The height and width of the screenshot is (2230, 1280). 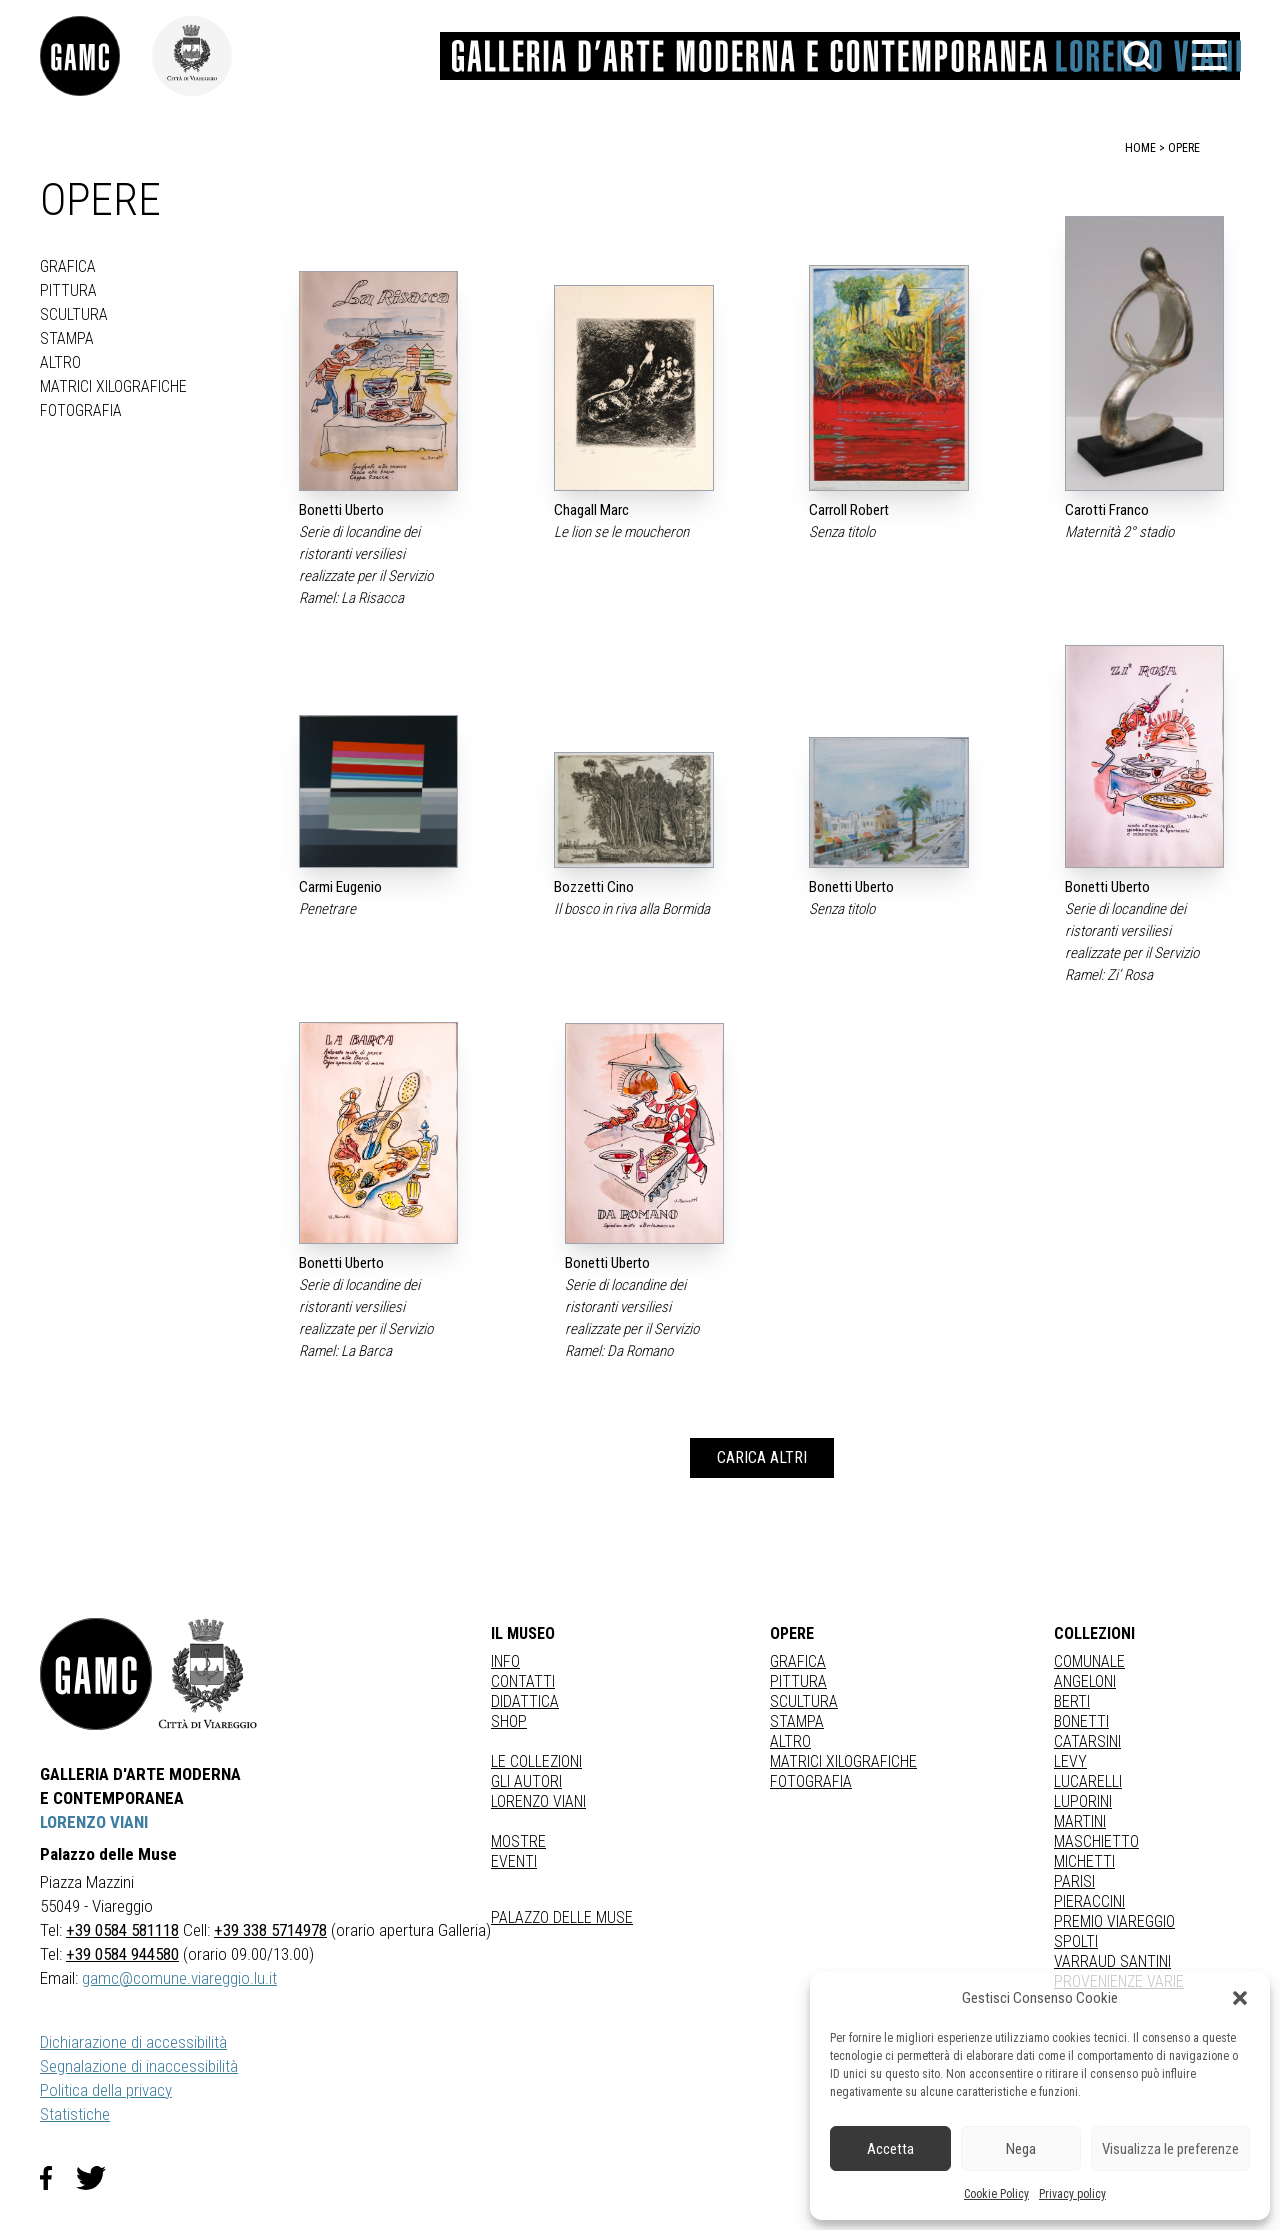 I want to click on Palazzo delle Muse, so click(x=562, y=1917).